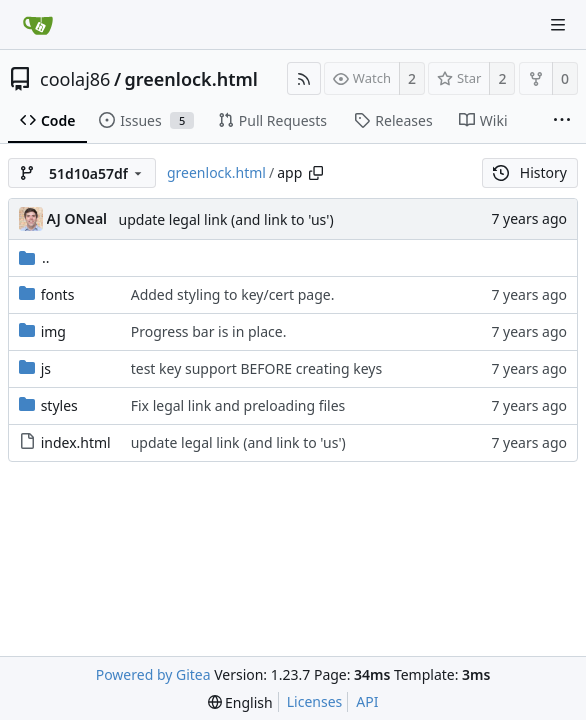 The height and width of the screenshot is (720, 586). Describe the element at coordinates (75, 79) in the screenshot. I see `coolaj86` at that location.